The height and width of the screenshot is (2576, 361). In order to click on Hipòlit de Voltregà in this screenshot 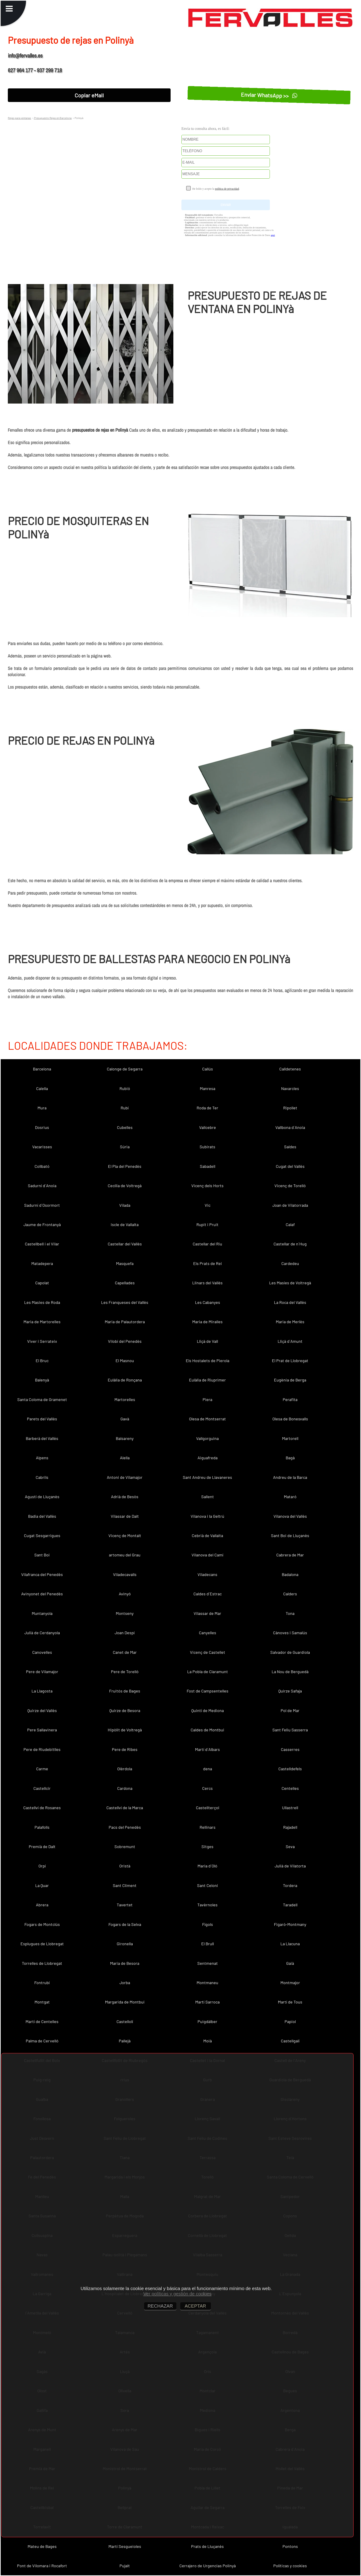, I will do `click(125, 1729)`.